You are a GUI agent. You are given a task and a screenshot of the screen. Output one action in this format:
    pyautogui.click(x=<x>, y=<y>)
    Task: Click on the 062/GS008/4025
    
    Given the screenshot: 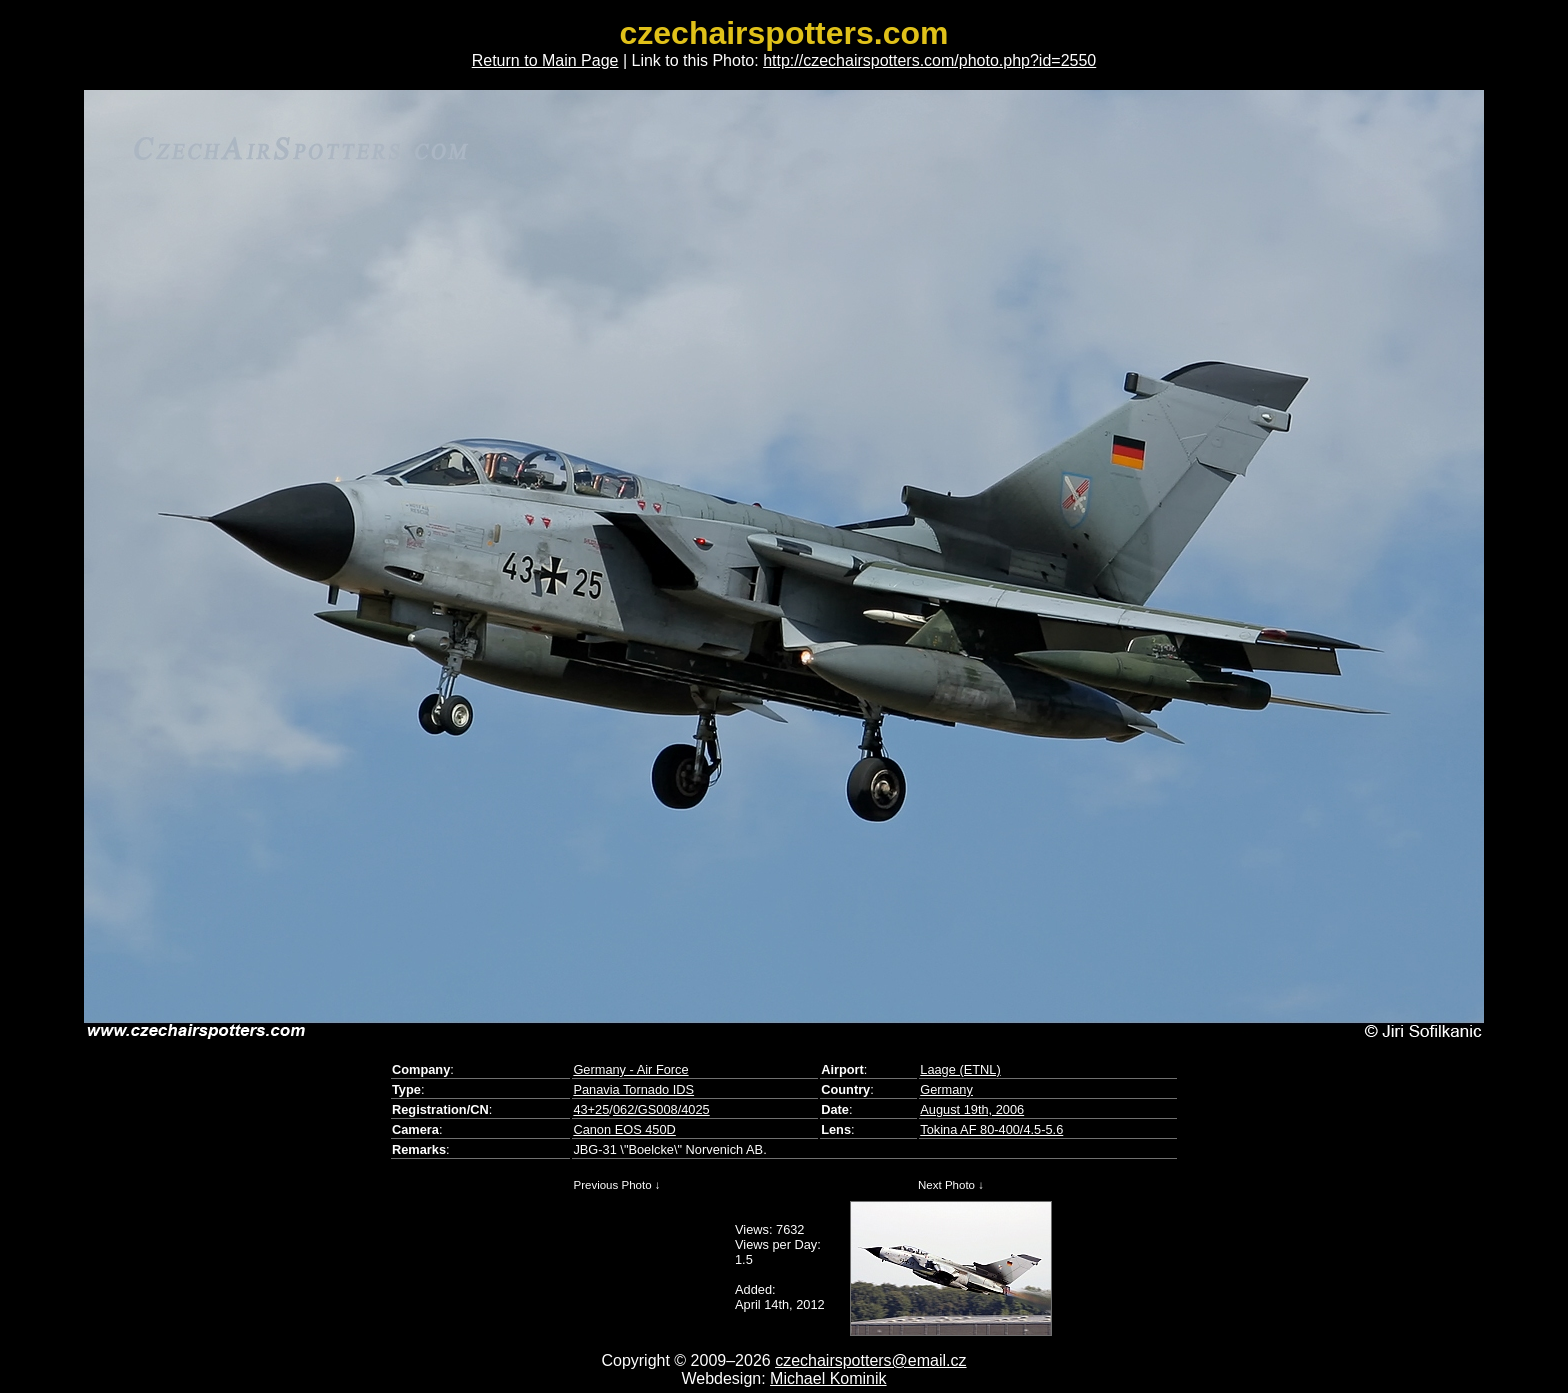 What is the action you would take?
    pyautogui.click(x=661, y=1109)
    